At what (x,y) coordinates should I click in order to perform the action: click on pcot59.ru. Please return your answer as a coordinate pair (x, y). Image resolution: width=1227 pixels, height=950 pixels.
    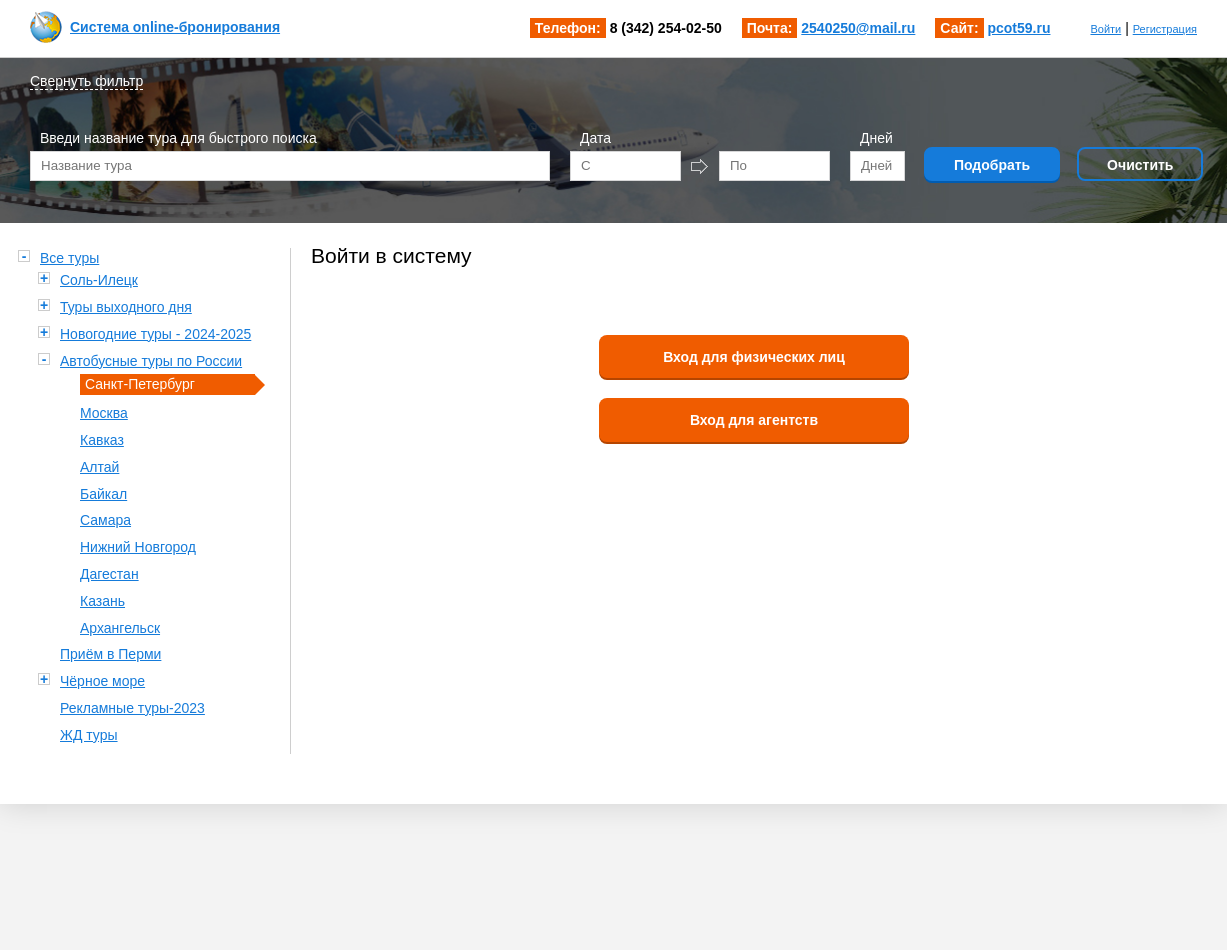
    Looking at the image, I should click on (1018, 28).